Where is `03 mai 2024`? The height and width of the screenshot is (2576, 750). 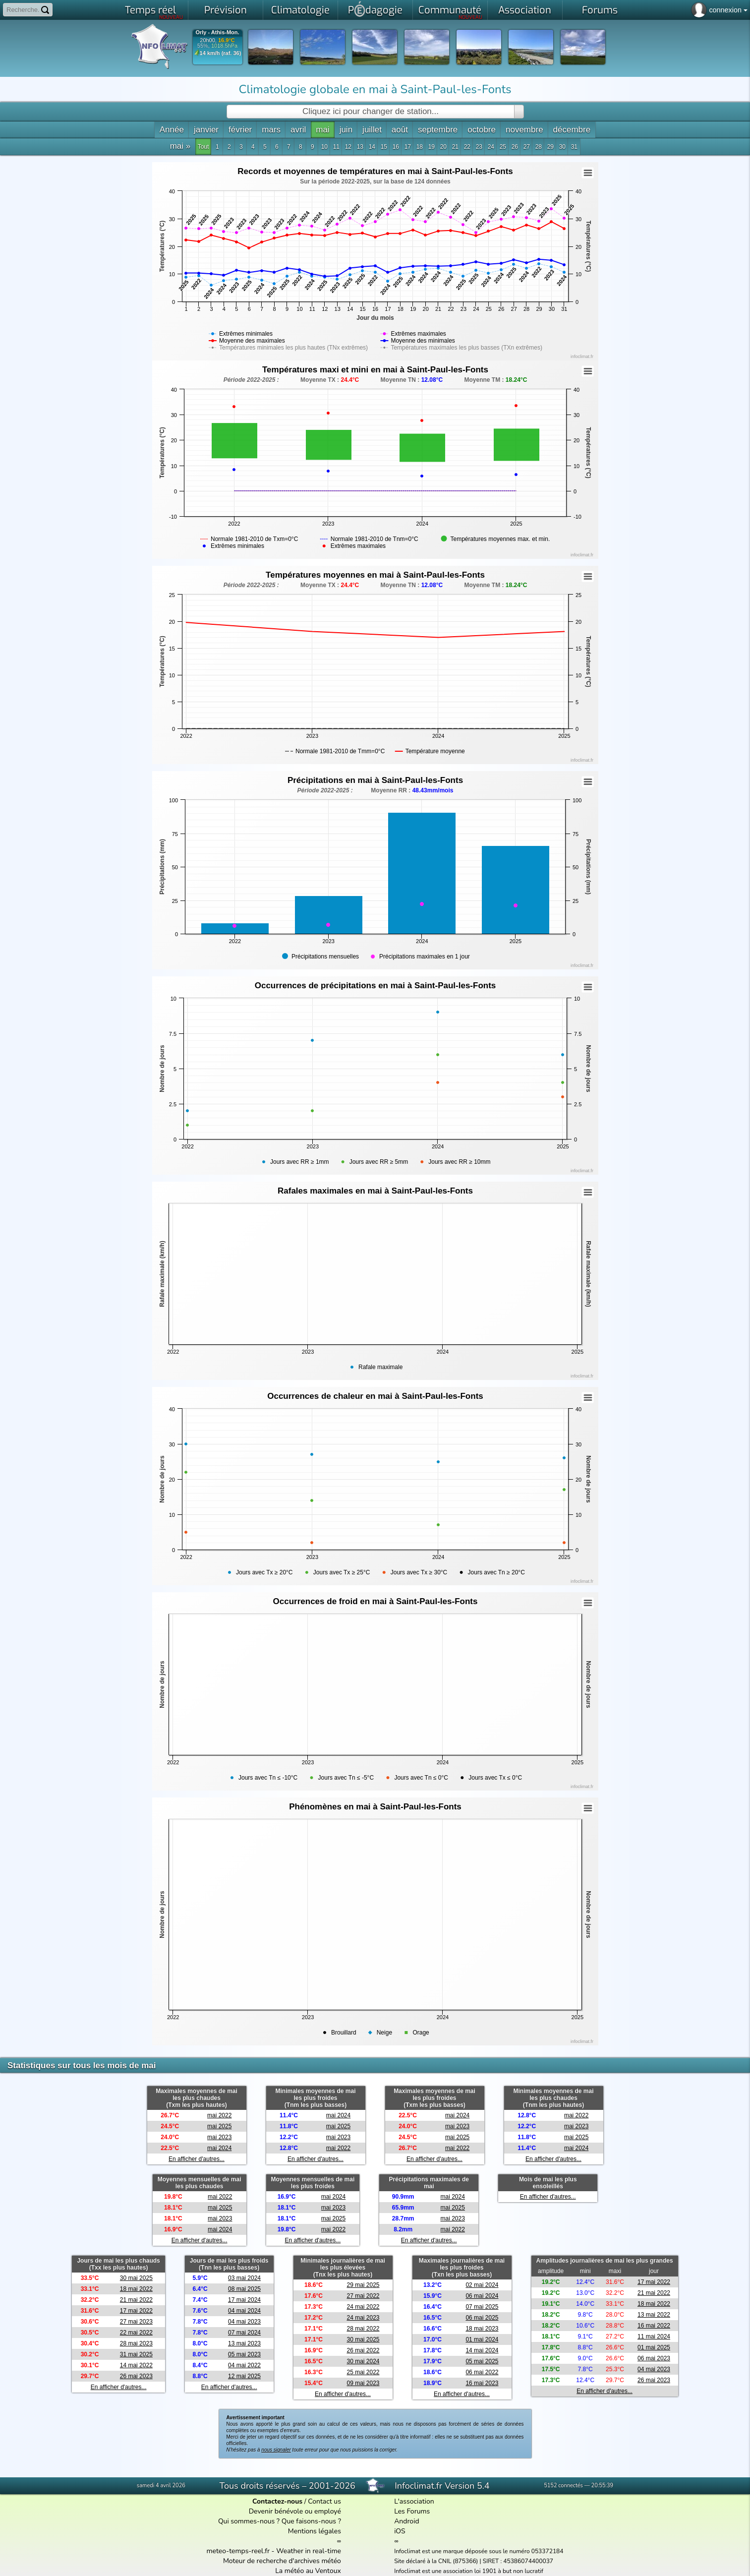 03 mai 2024 is located at coordinates (244, 2278).